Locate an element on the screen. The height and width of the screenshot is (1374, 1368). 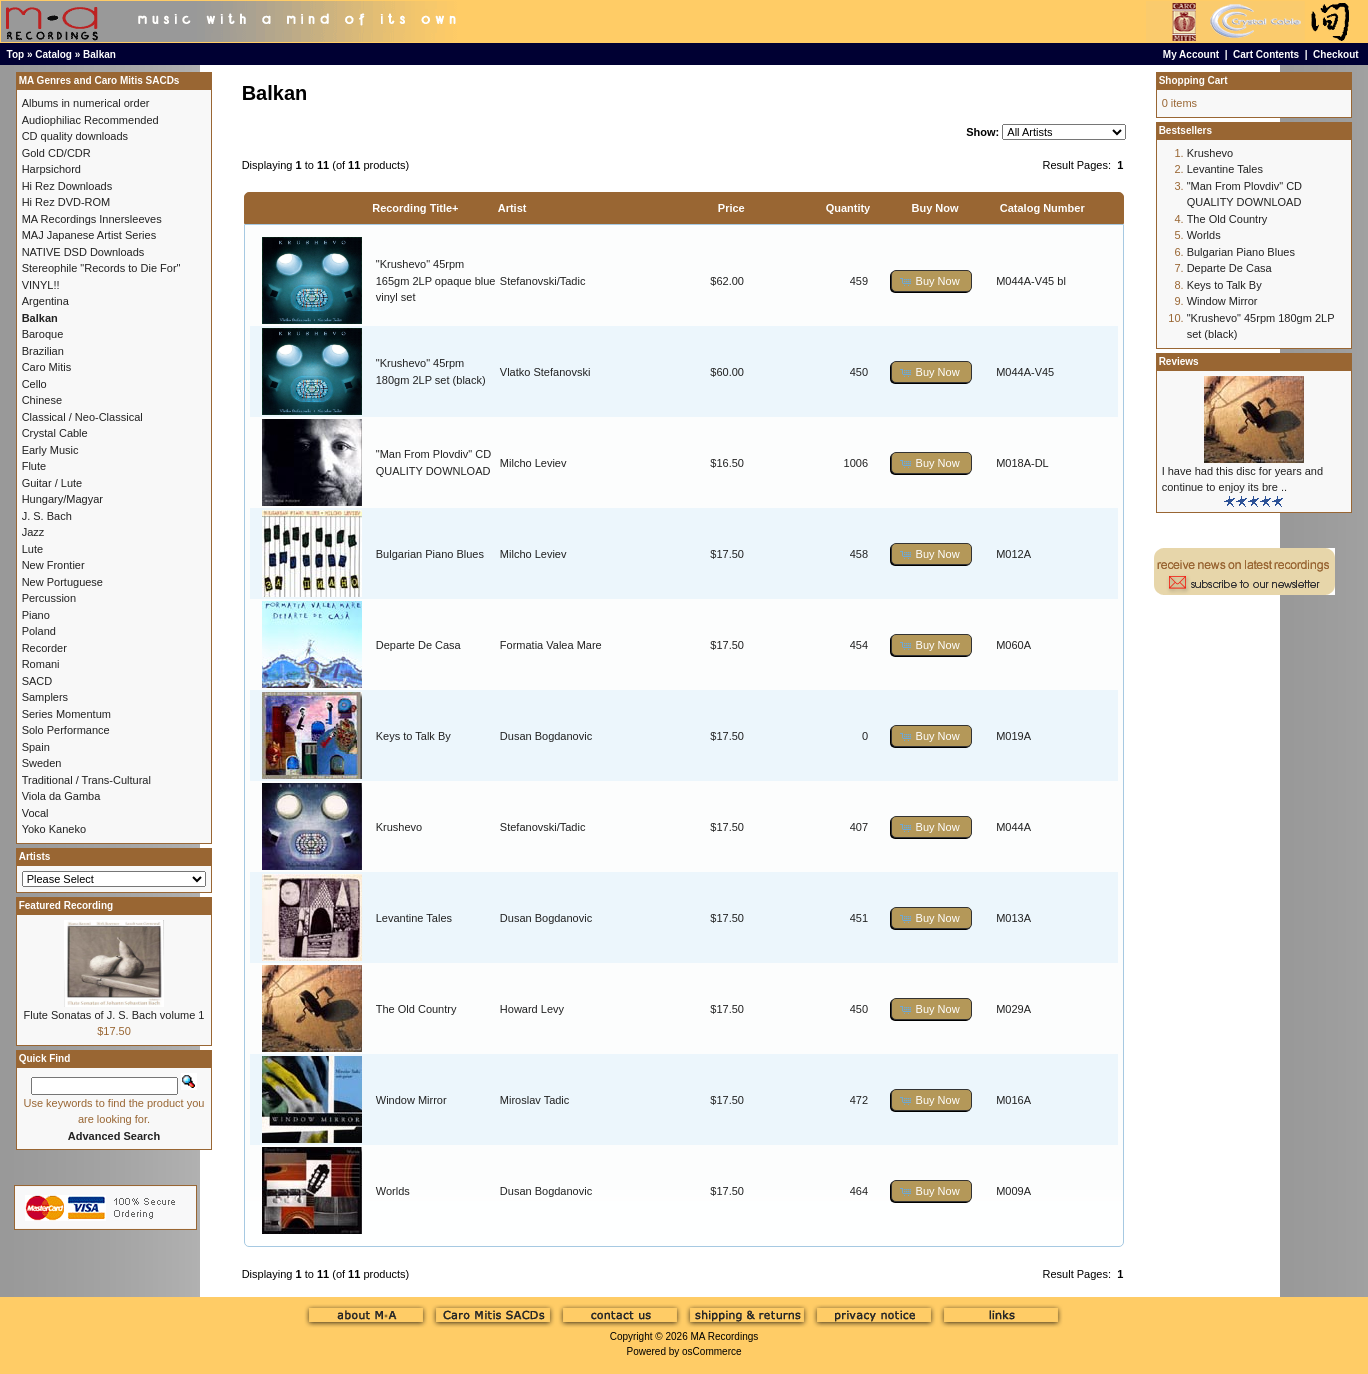
Hi Rez DVD-ROM is located at coordinates (66, 202).